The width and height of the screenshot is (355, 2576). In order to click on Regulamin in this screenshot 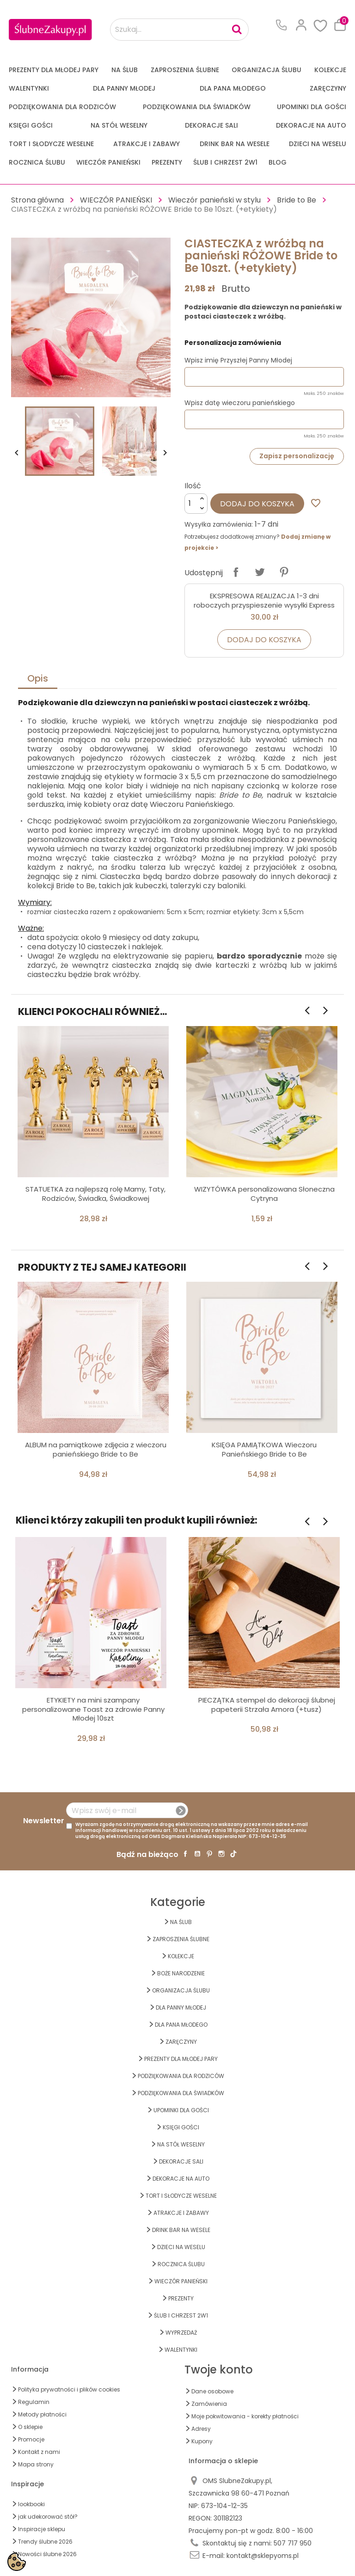, I will do `click(33, 2402)`.